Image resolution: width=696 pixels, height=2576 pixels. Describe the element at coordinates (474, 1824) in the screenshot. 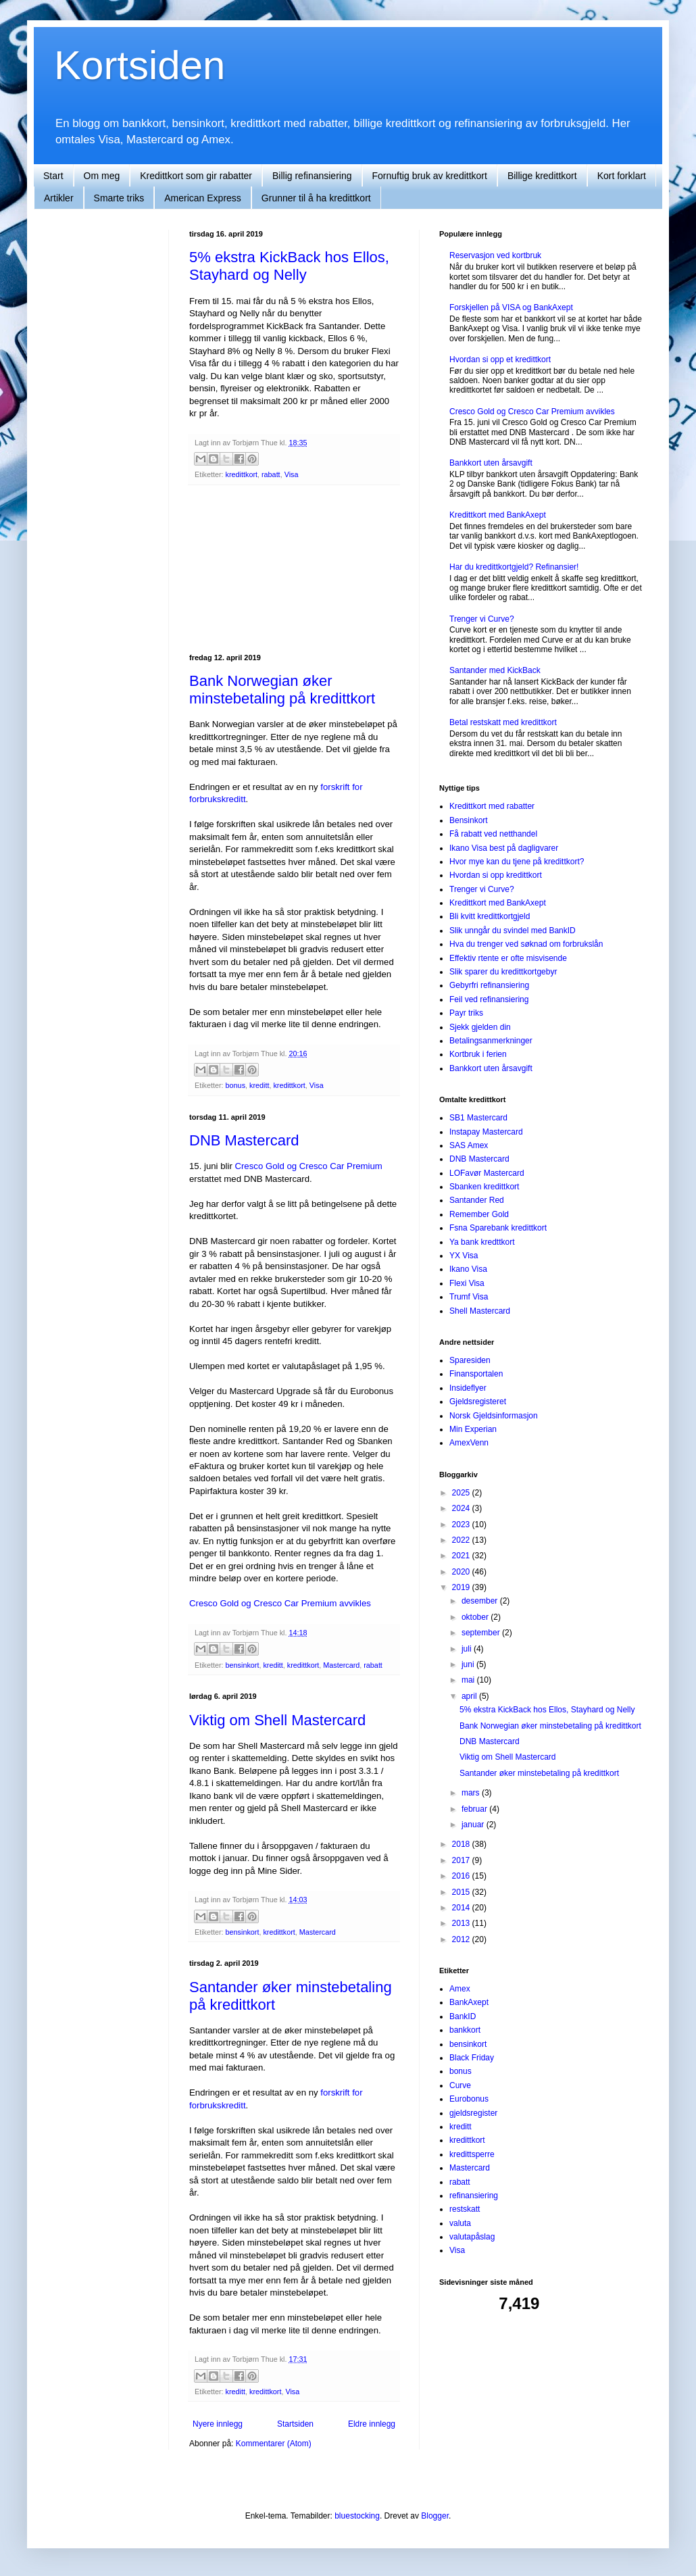

I see `januar` at that location.